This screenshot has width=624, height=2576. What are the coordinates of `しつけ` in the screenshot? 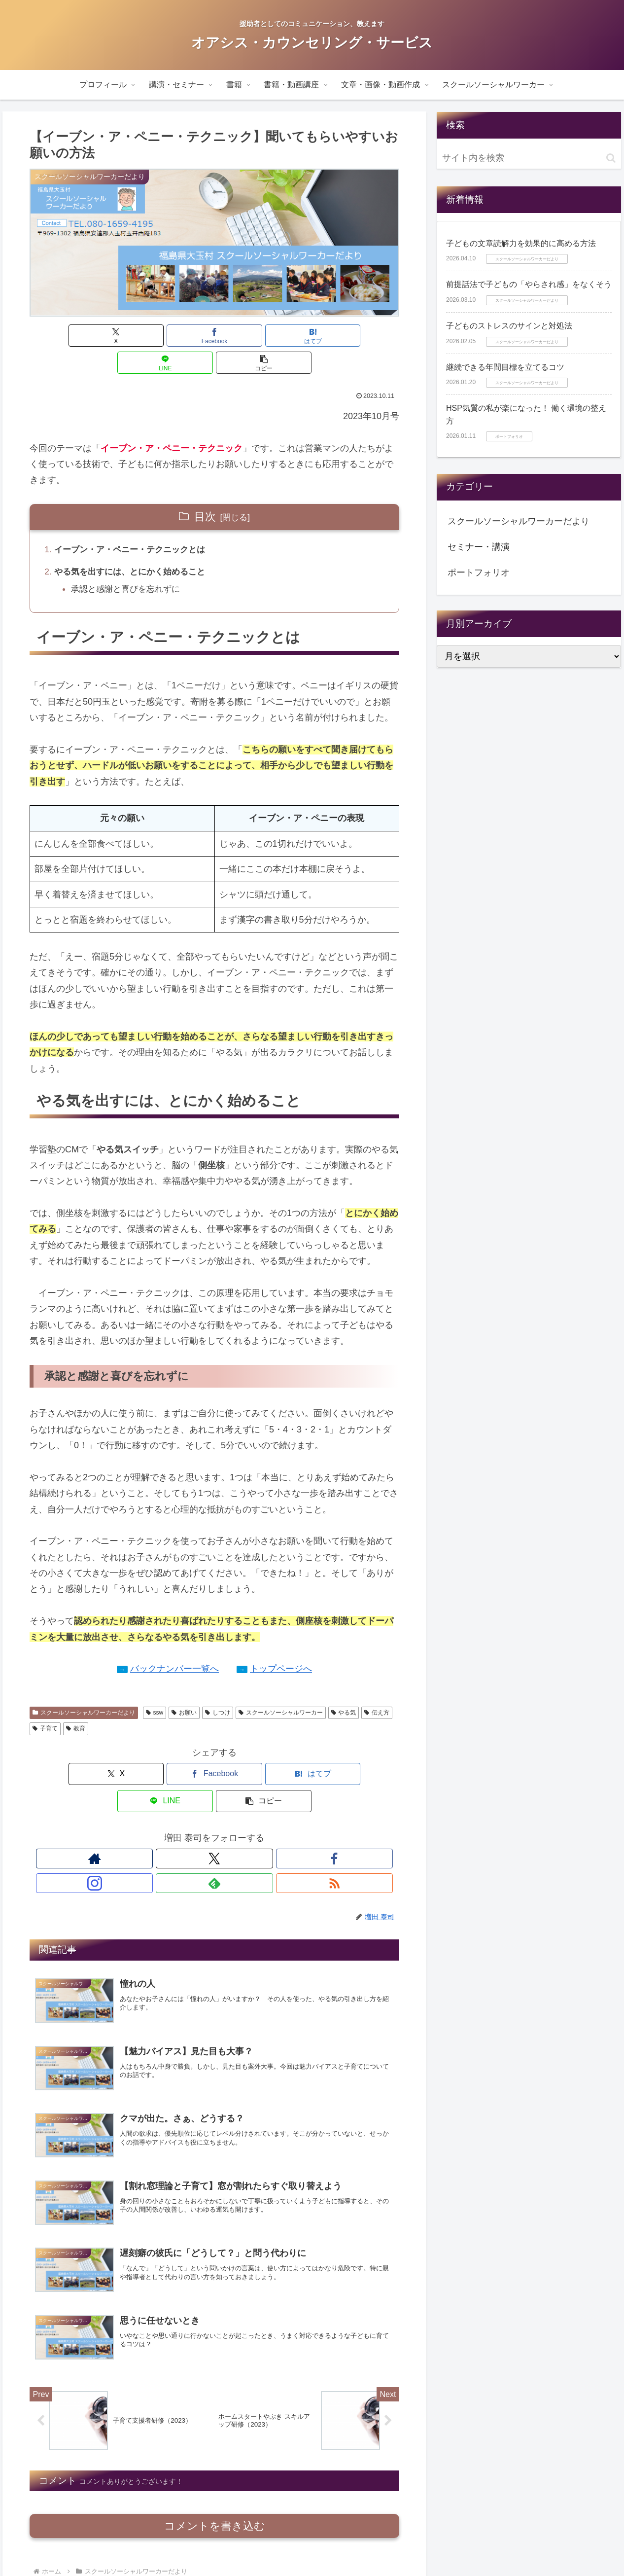 It's located at (217, 1688).